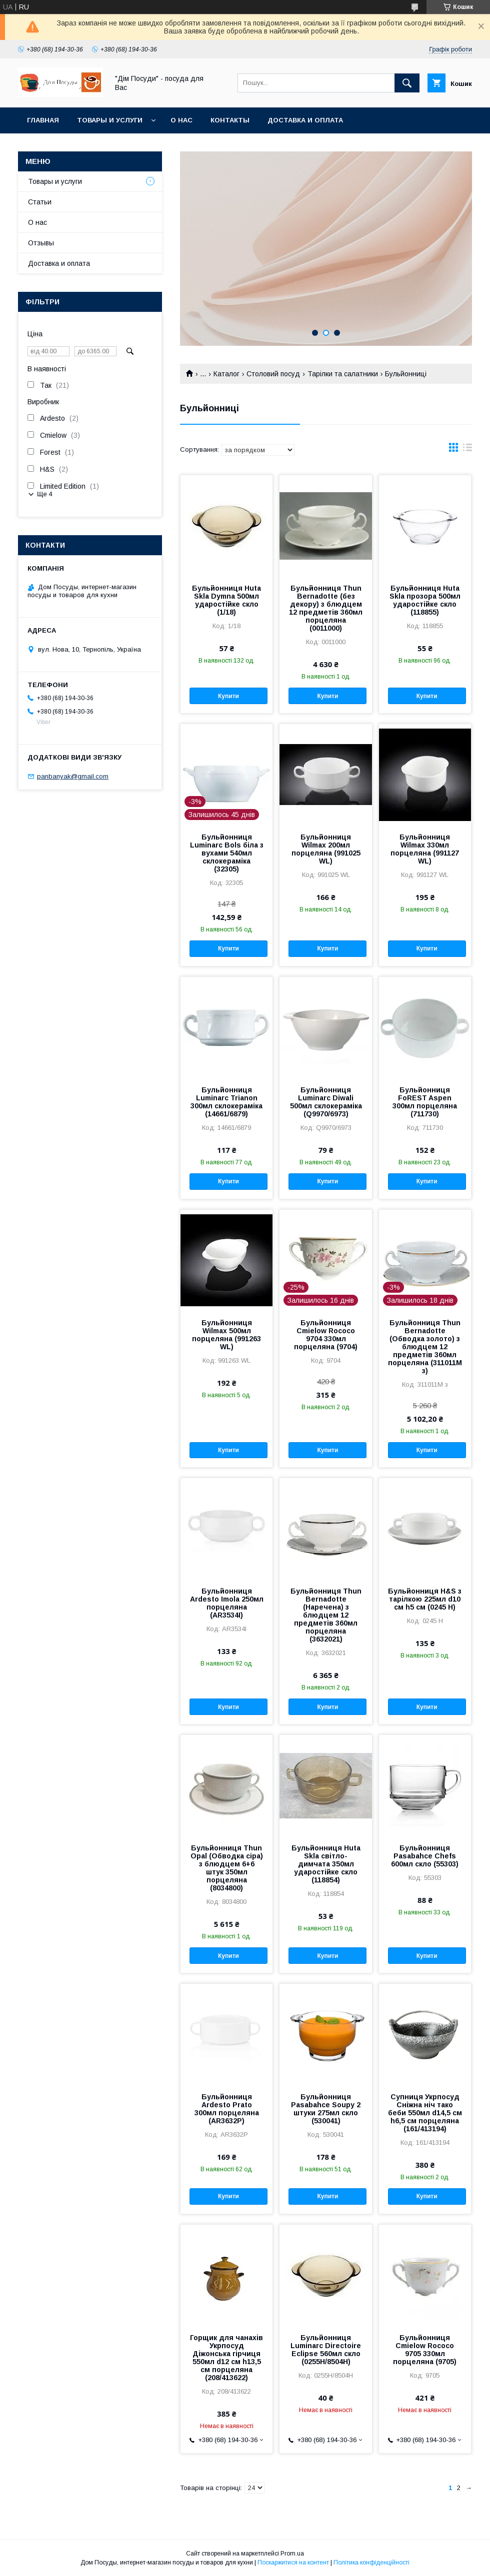 This screenshot has height=2576, width=490. I want to click on Бульйонниця Huta Skla Dymna 500мл ударостійке скло (1/18), so click(226, 600).